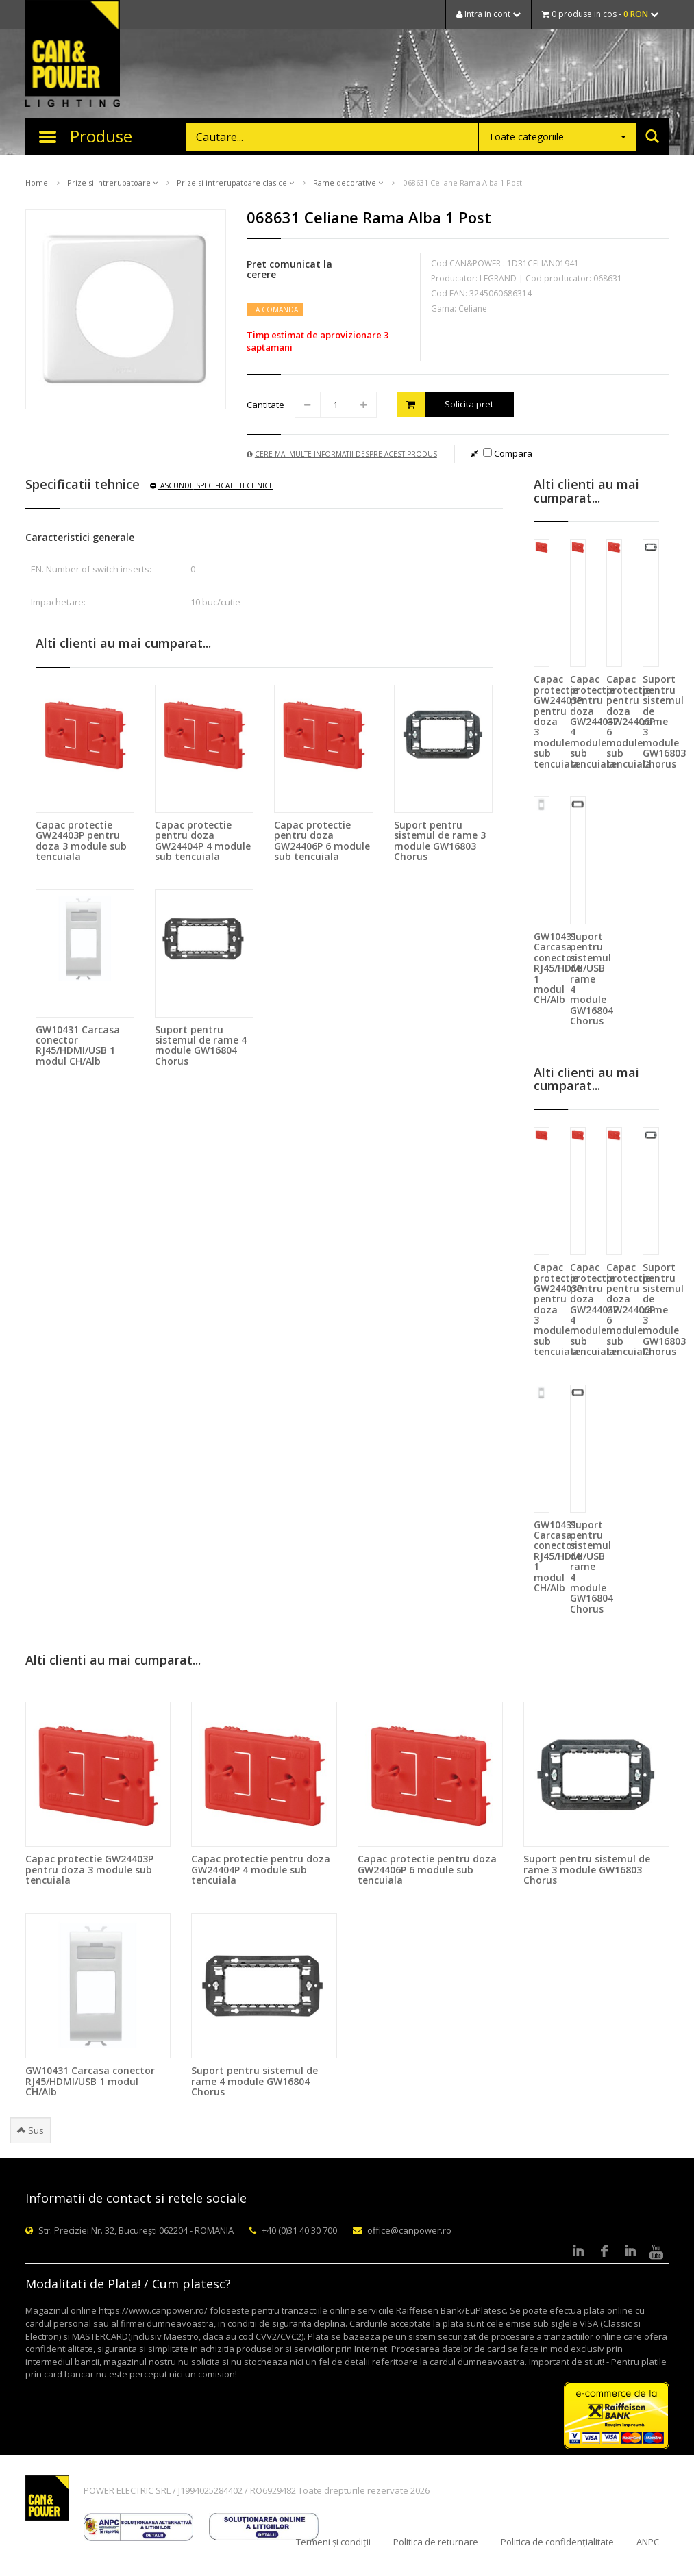  Describe the element at coordinates (72, 55) in the screenshot. I see `CAN & POWER Lighting` at that location.